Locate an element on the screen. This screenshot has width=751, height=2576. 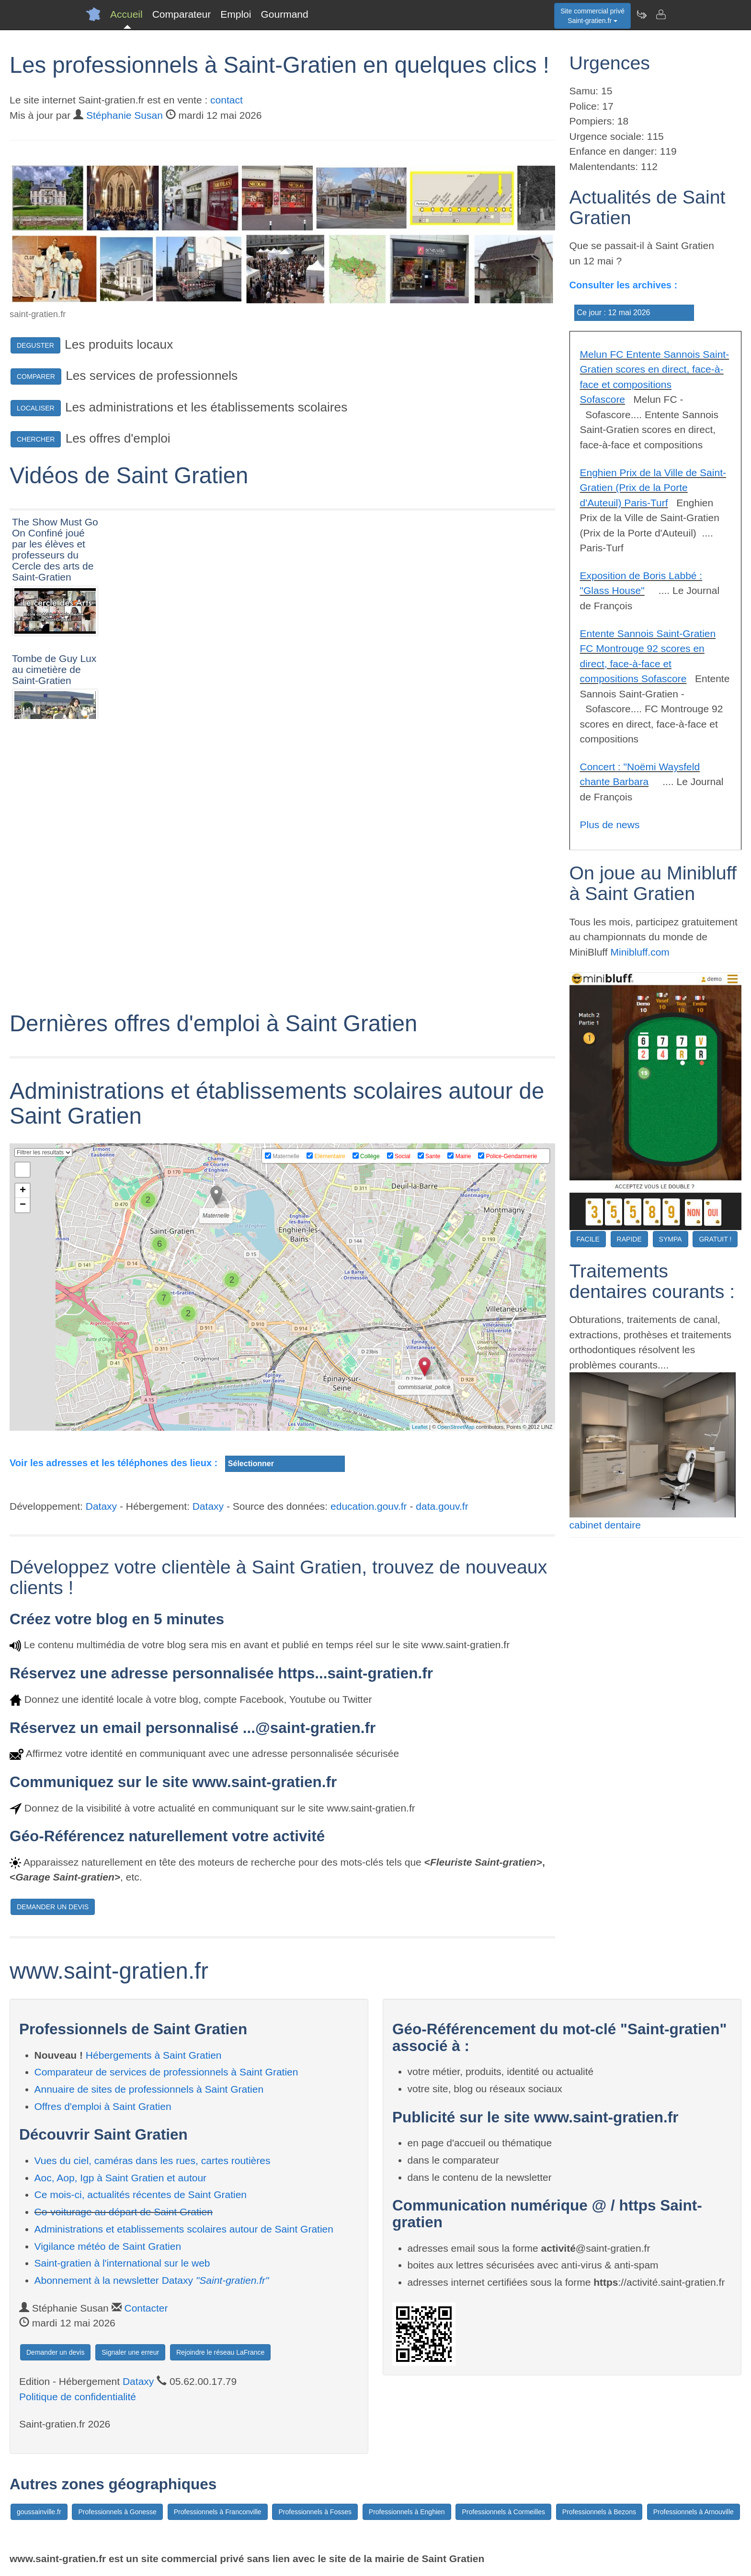
Signaler une erreur is located at coordinates (130, 2352).